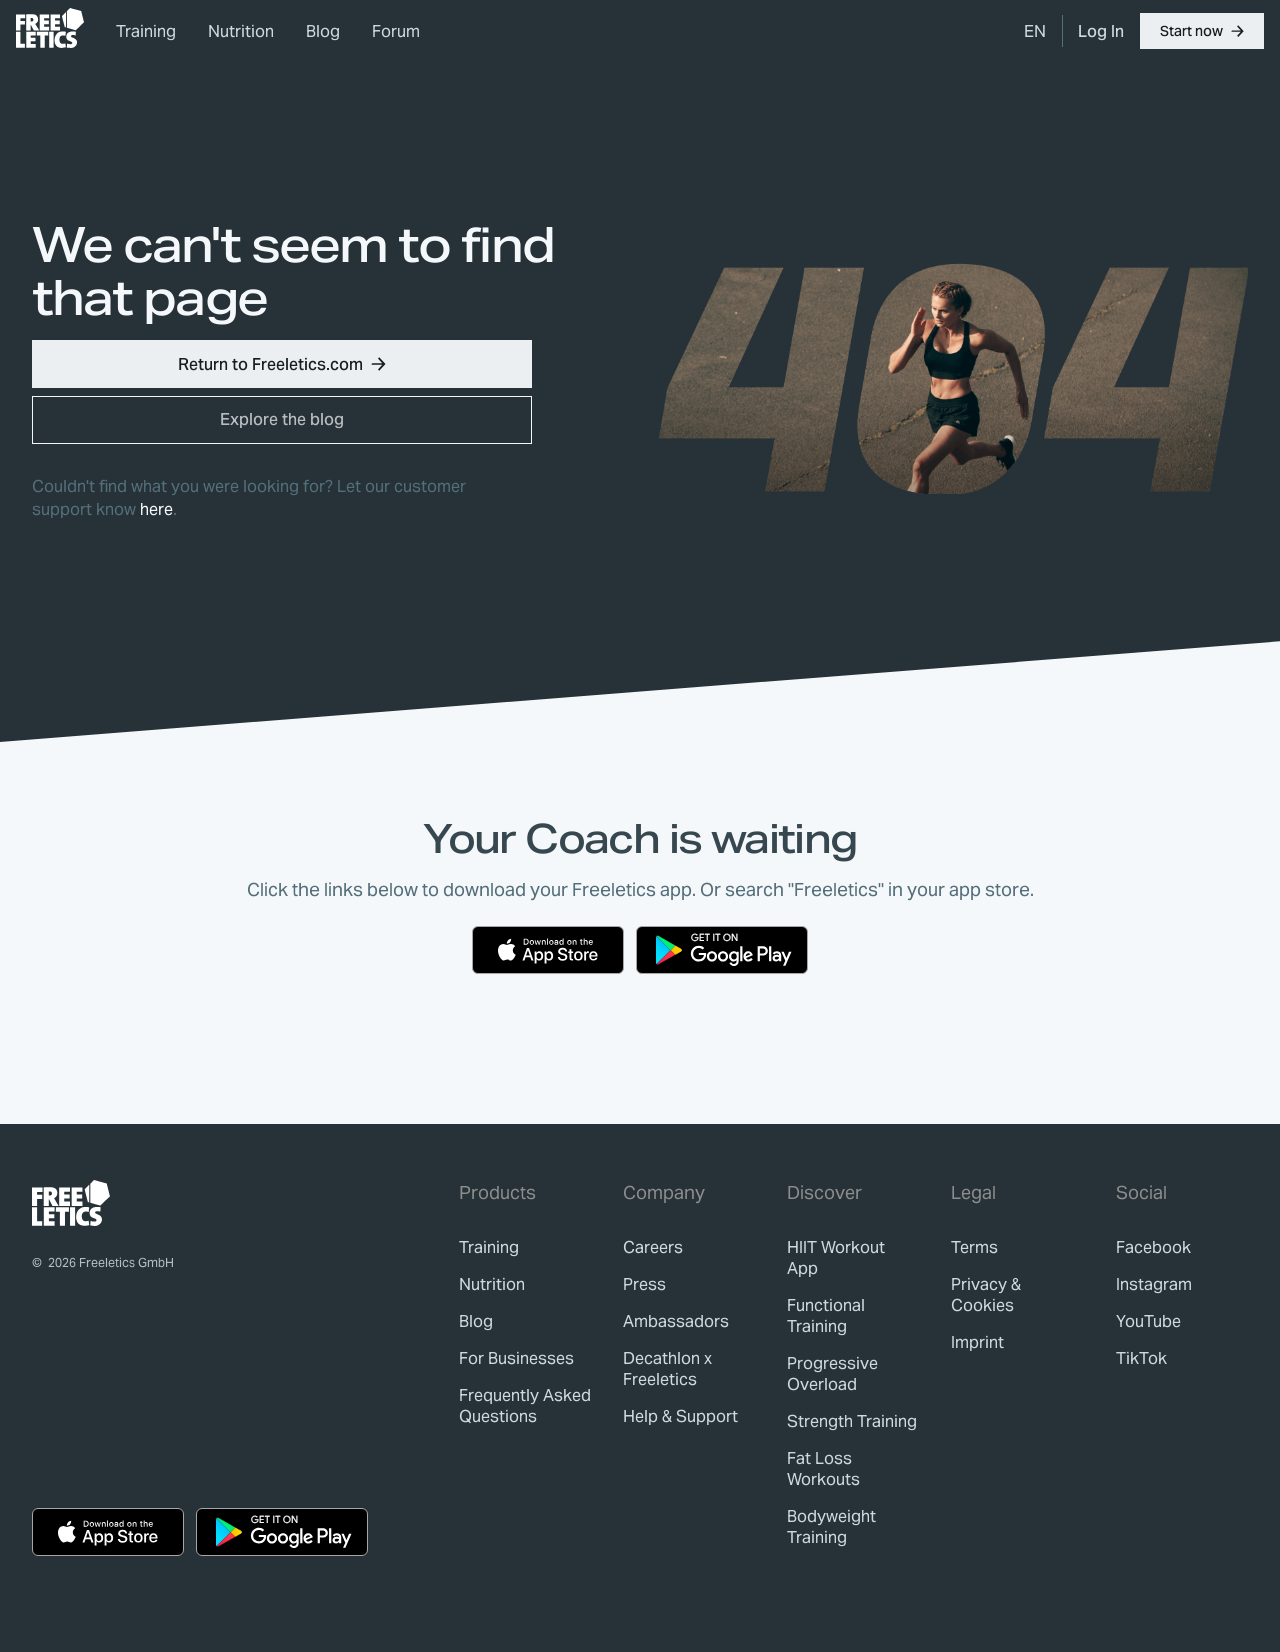 This screenshot has width=1280, height=1652. What do you see at coordinates (826, 1316) in the screenshot?
I see `Functional Training [link]` at bounding box center [826, 1316].